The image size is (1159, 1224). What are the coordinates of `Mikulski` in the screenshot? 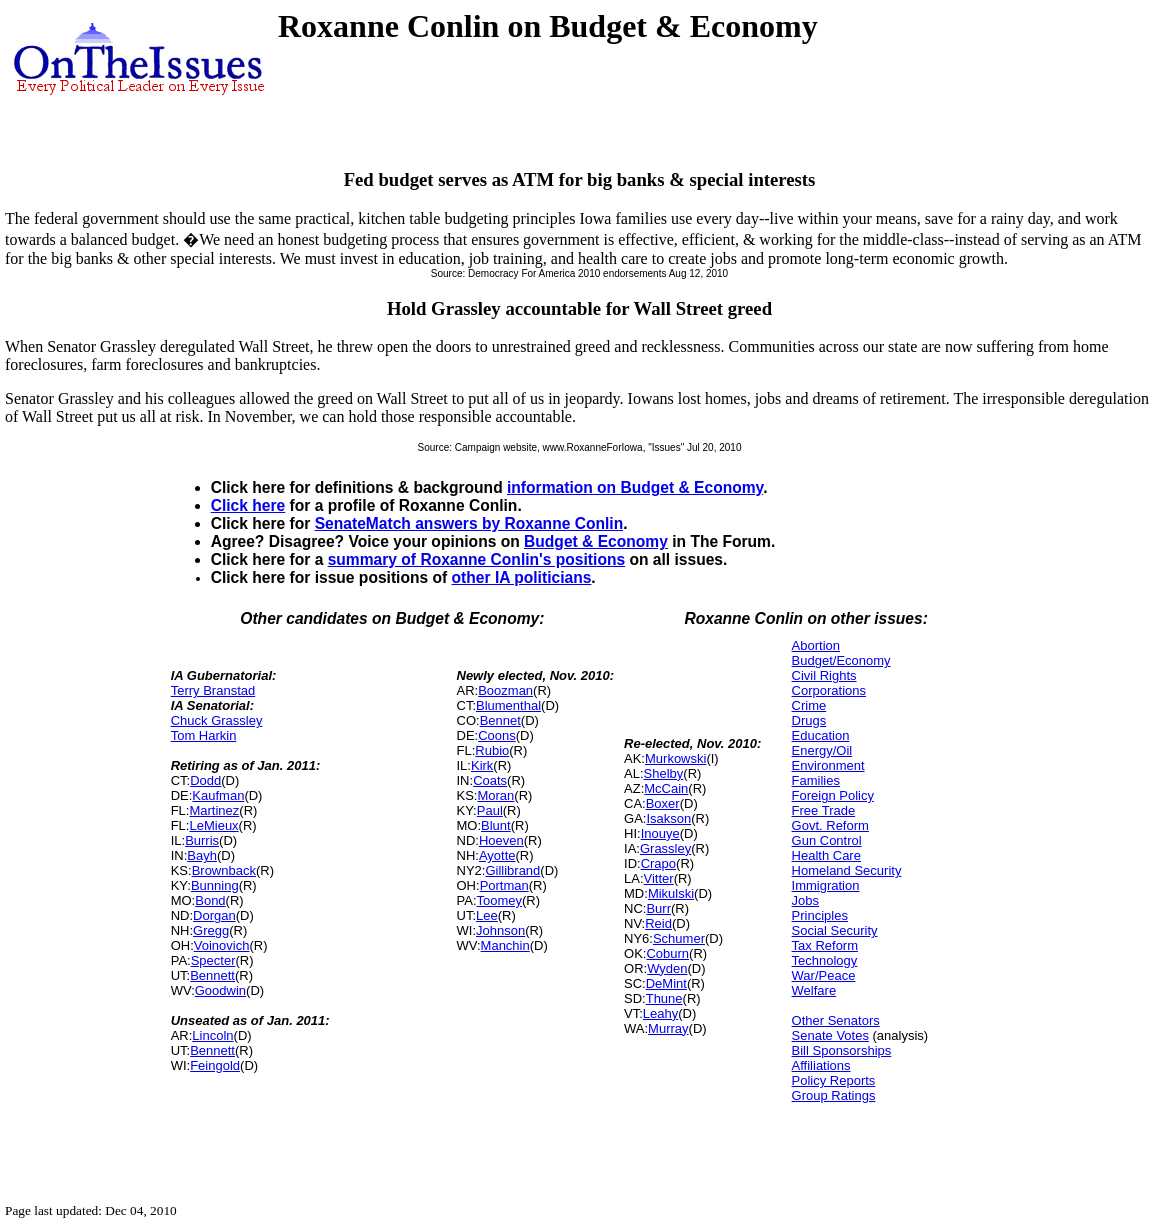 It's located at (671, 893).